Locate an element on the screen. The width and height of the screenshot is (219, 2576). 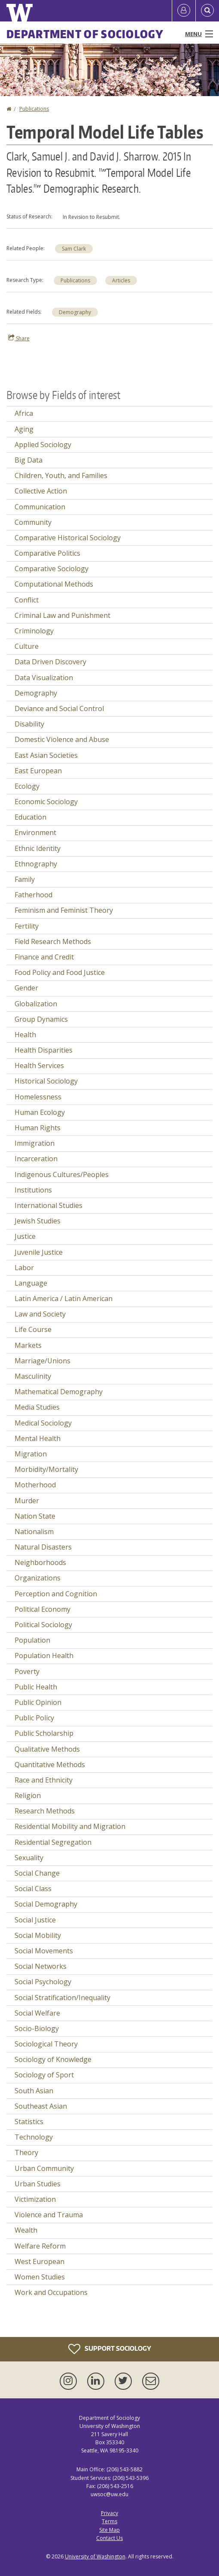
Domestic Violence and Abuse is located at coordinates (62, 739).